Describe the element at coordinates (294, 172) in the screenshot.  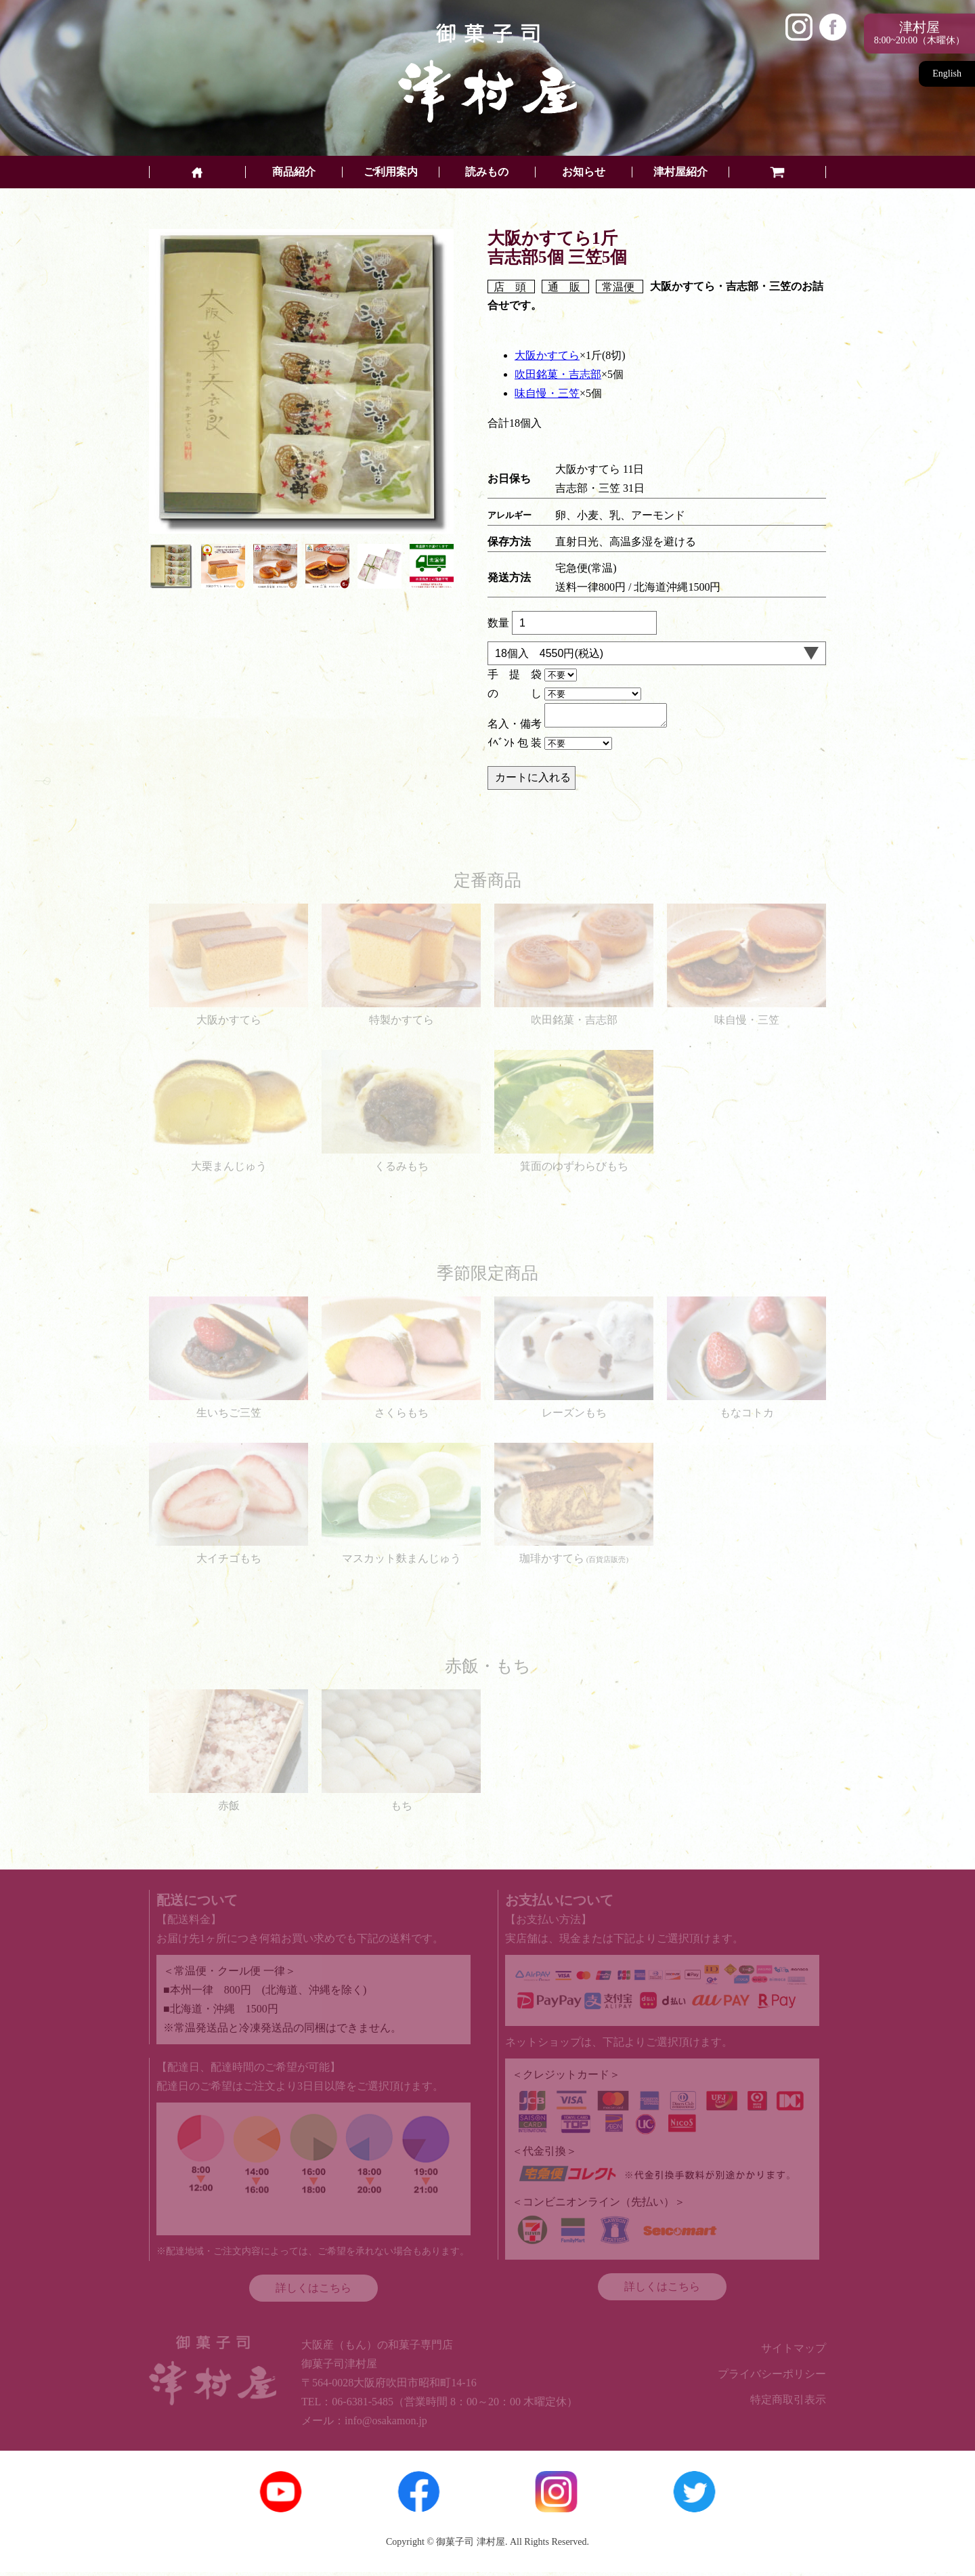
I see `商品紹介` at that location.